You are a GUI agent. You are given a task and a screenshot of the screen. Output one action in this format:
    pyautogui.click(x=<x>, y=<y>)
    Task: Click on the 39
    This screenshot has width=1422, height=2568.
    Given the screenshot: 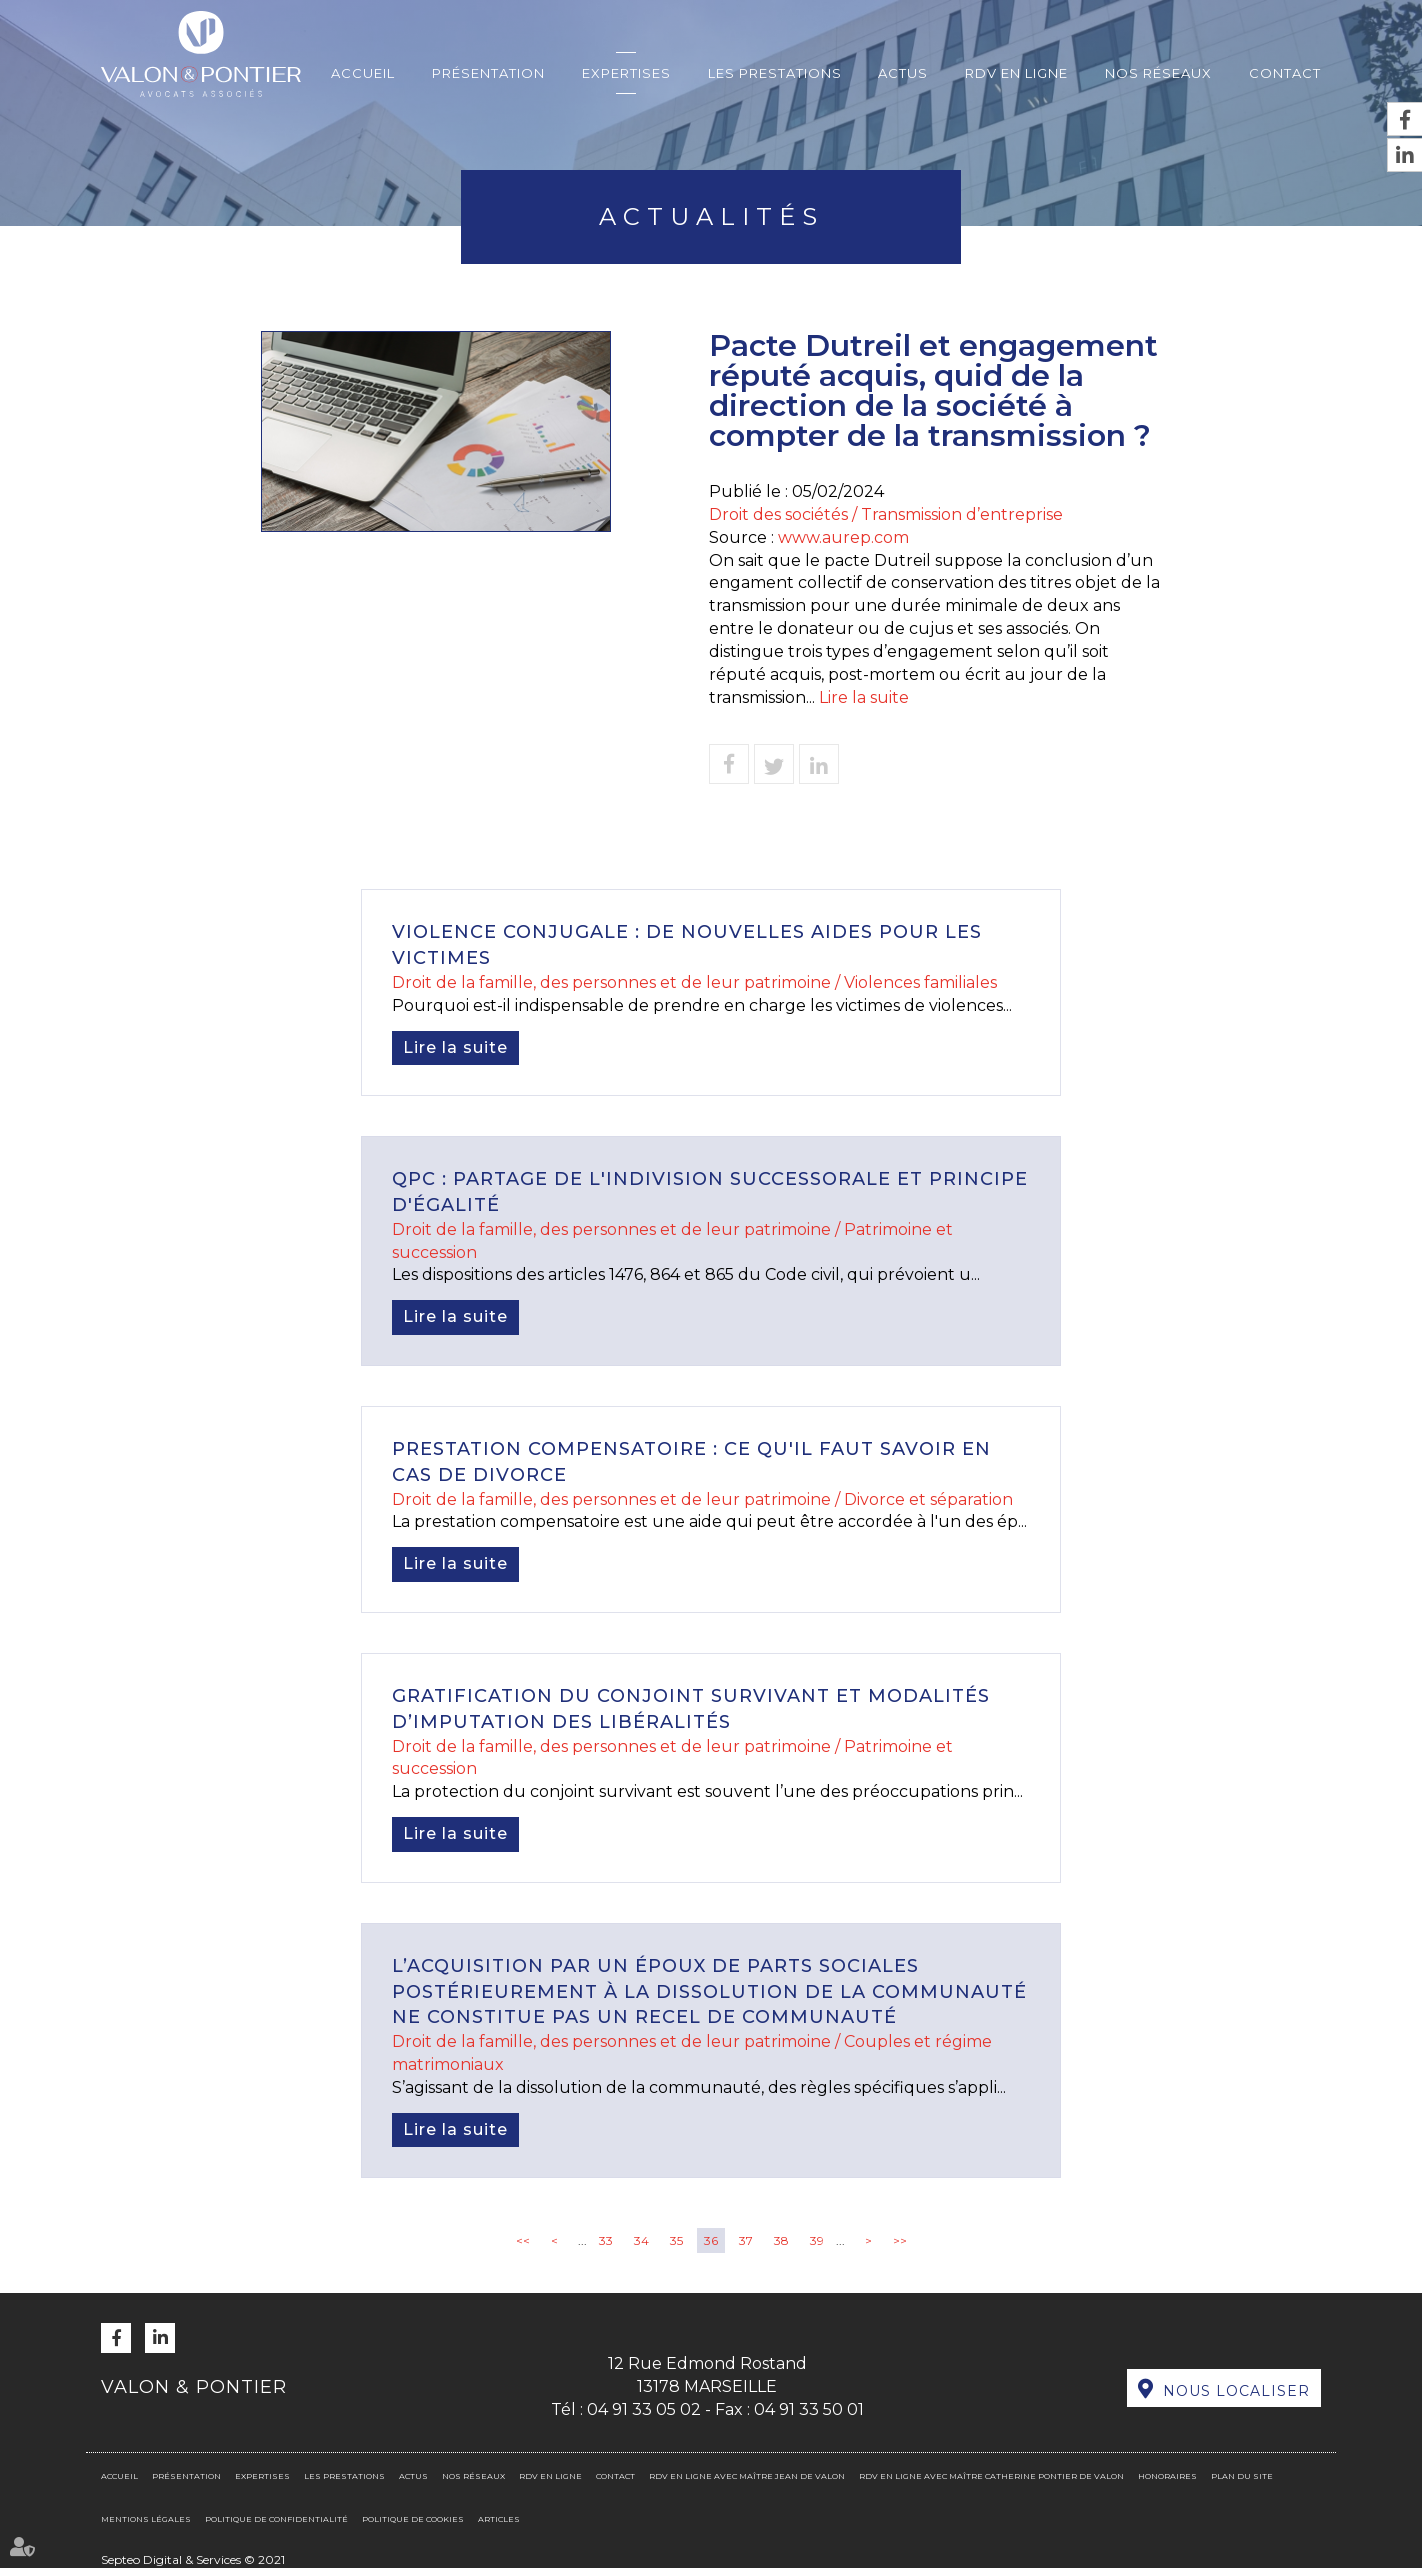 What is the action you would take?
    pyautogui.click(x=817, y=2240)
    